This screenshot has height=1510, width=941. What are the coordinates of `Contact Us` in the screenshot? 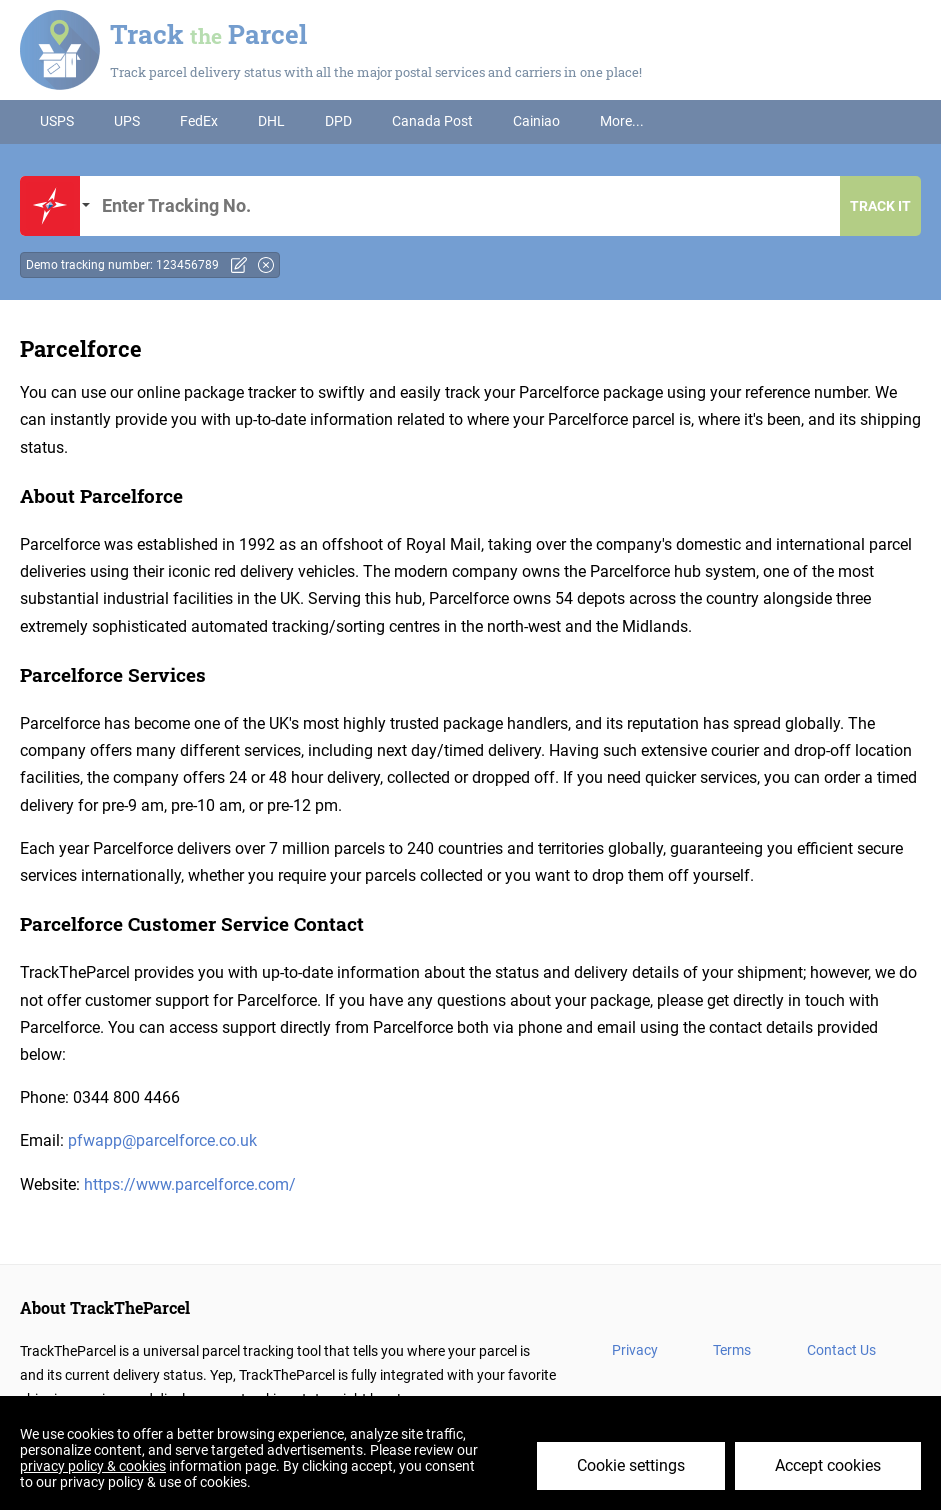 It's located at (841, 1350).